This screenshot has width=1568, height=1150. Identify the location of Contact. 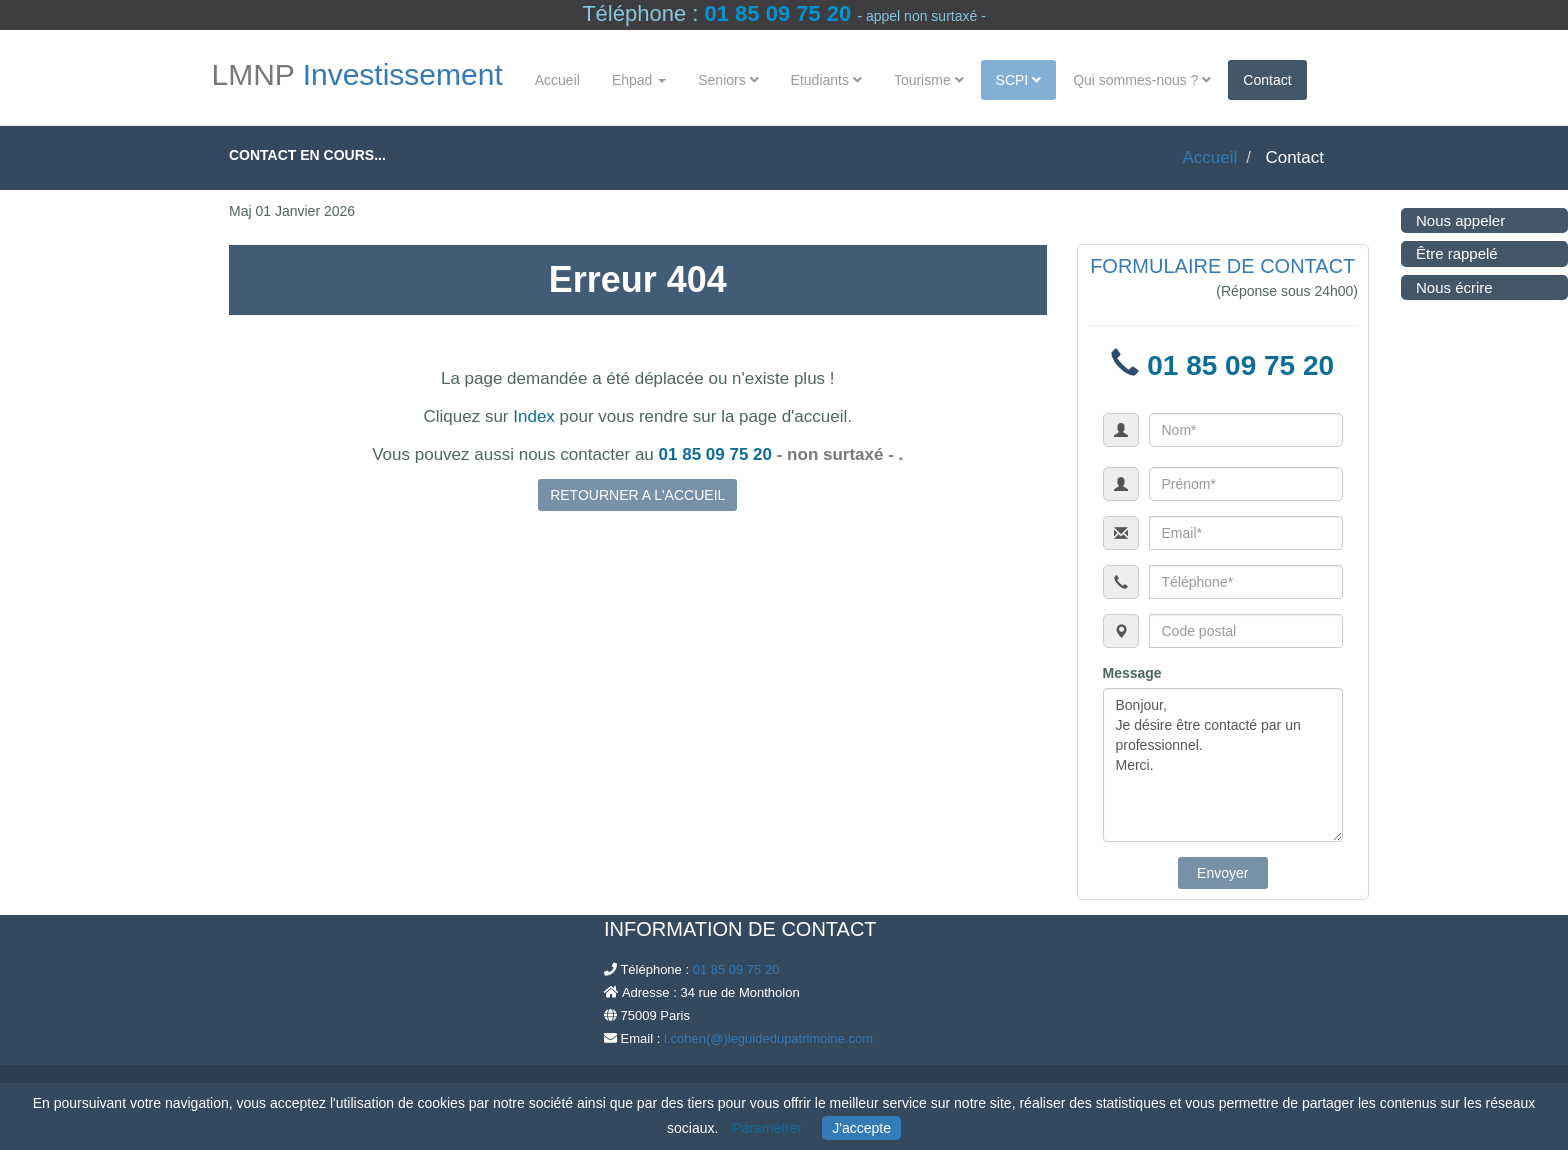
(1267, 80).